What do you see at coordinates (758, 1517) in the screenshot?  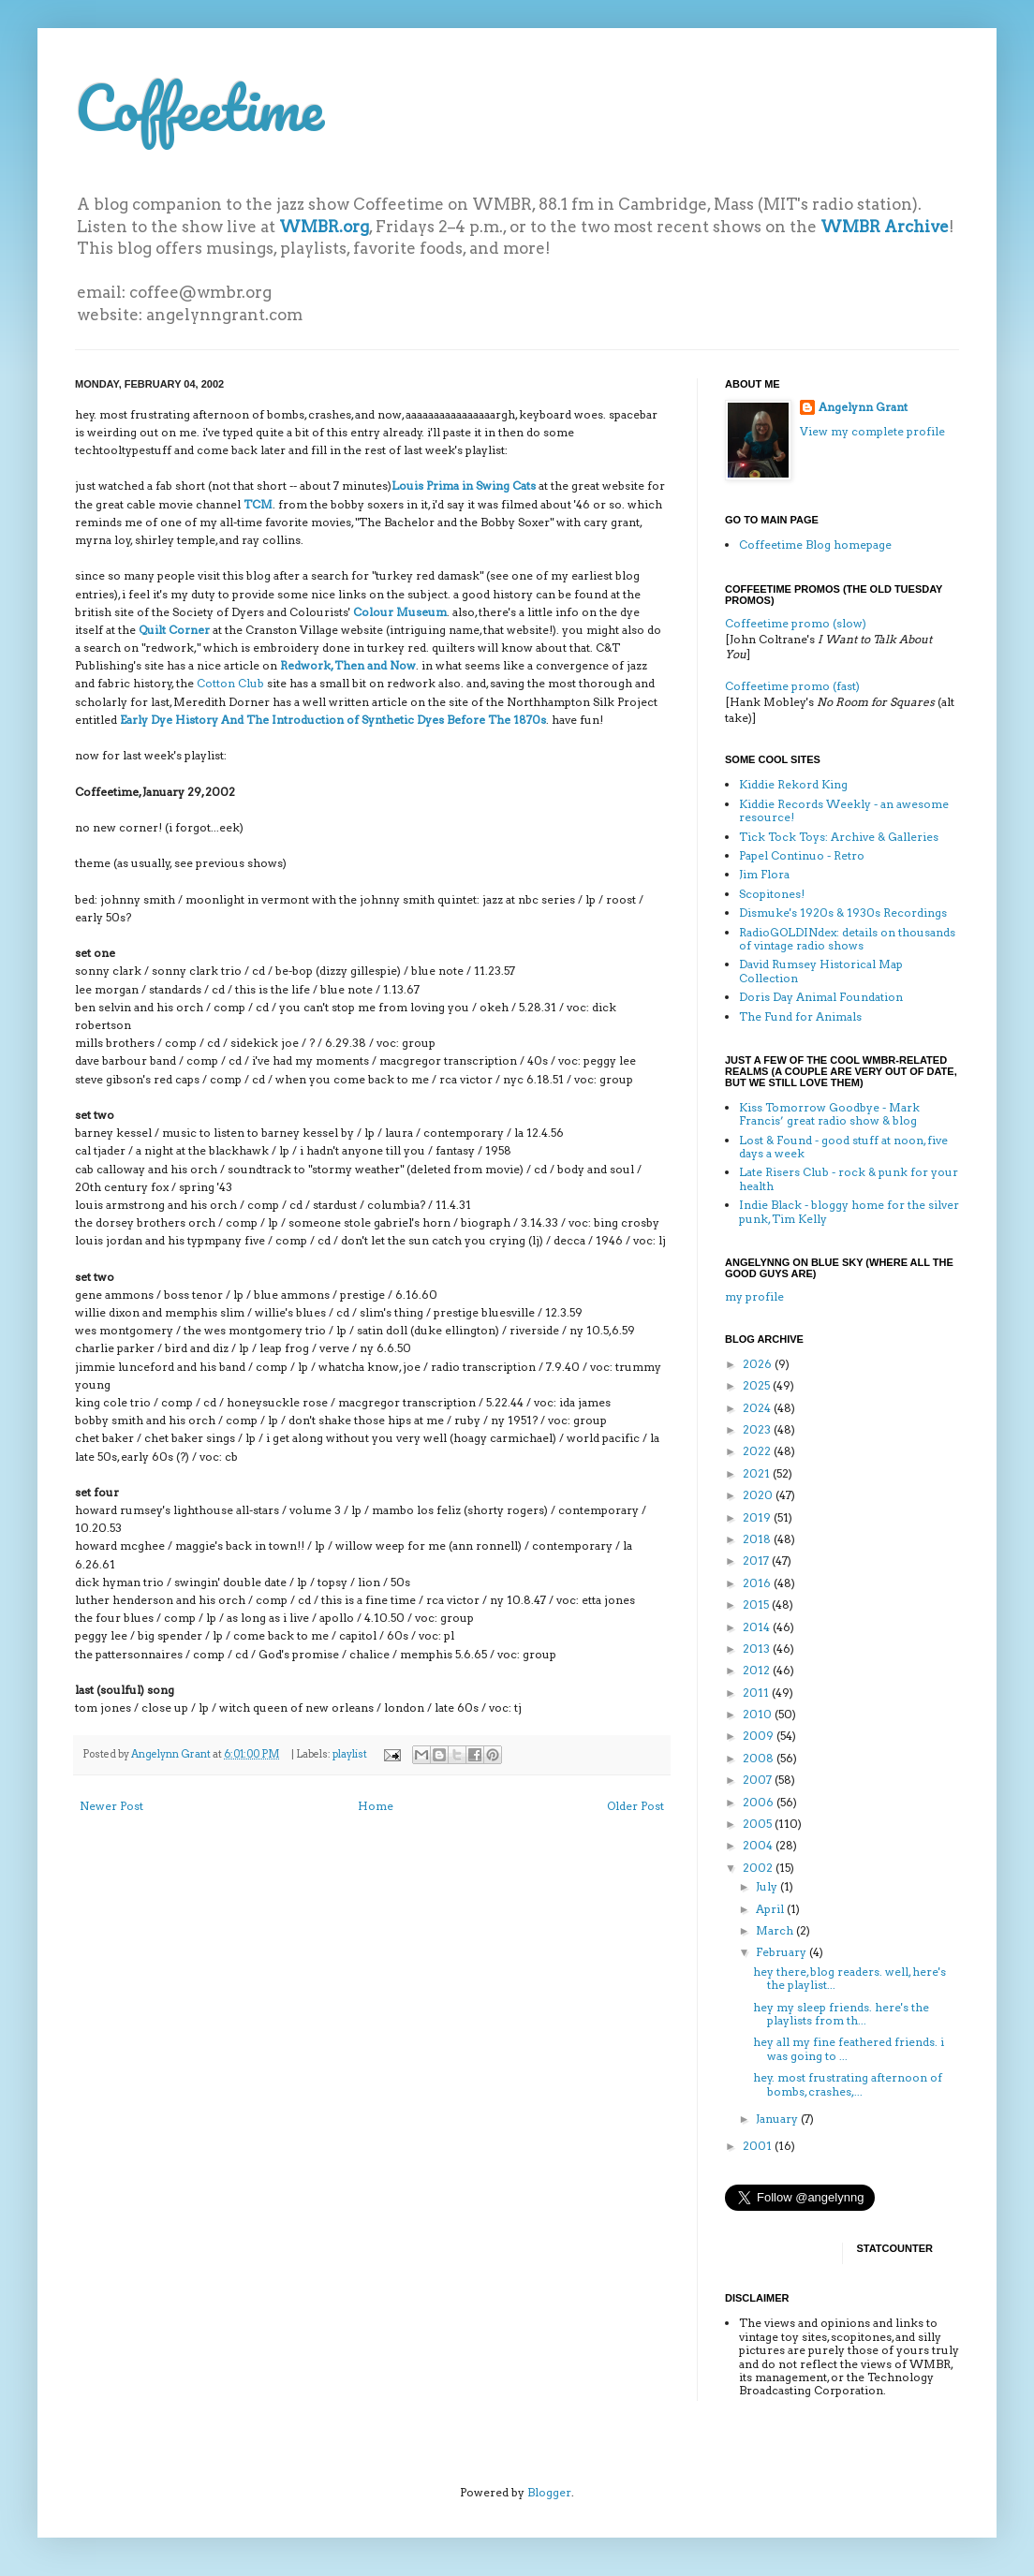 I see `2019` at bounding box center [758, 1517].